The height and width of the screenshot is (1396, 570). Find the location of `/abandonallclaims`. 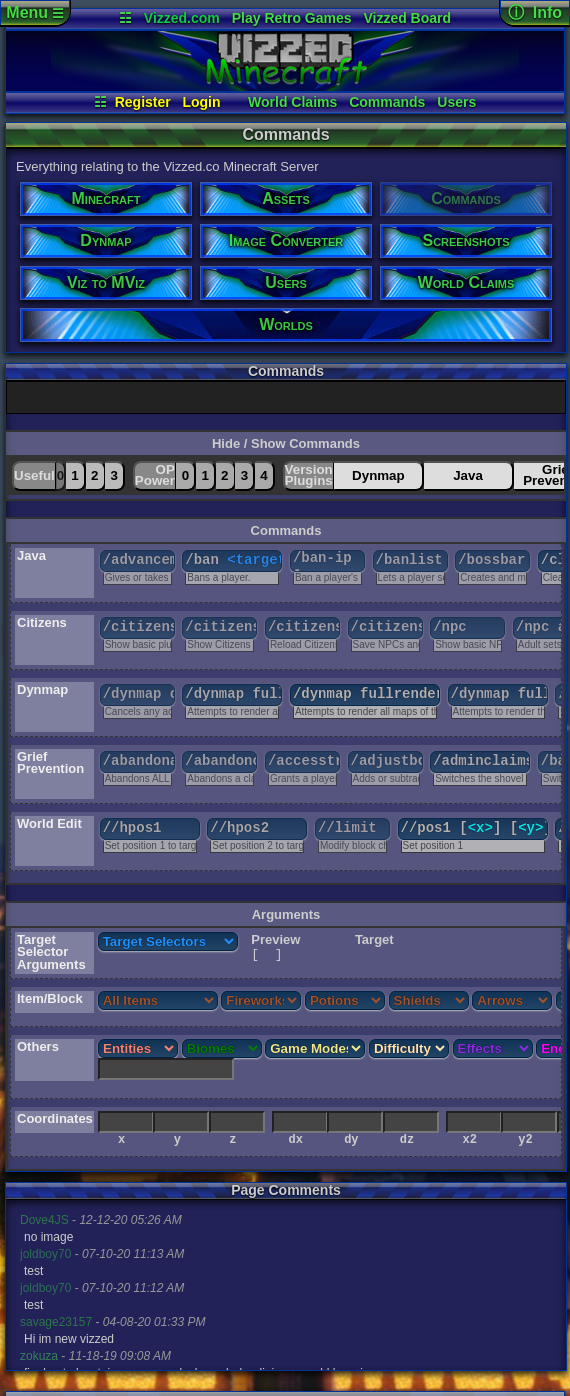

/abandonallclaims is located at coordinates (139, 761).